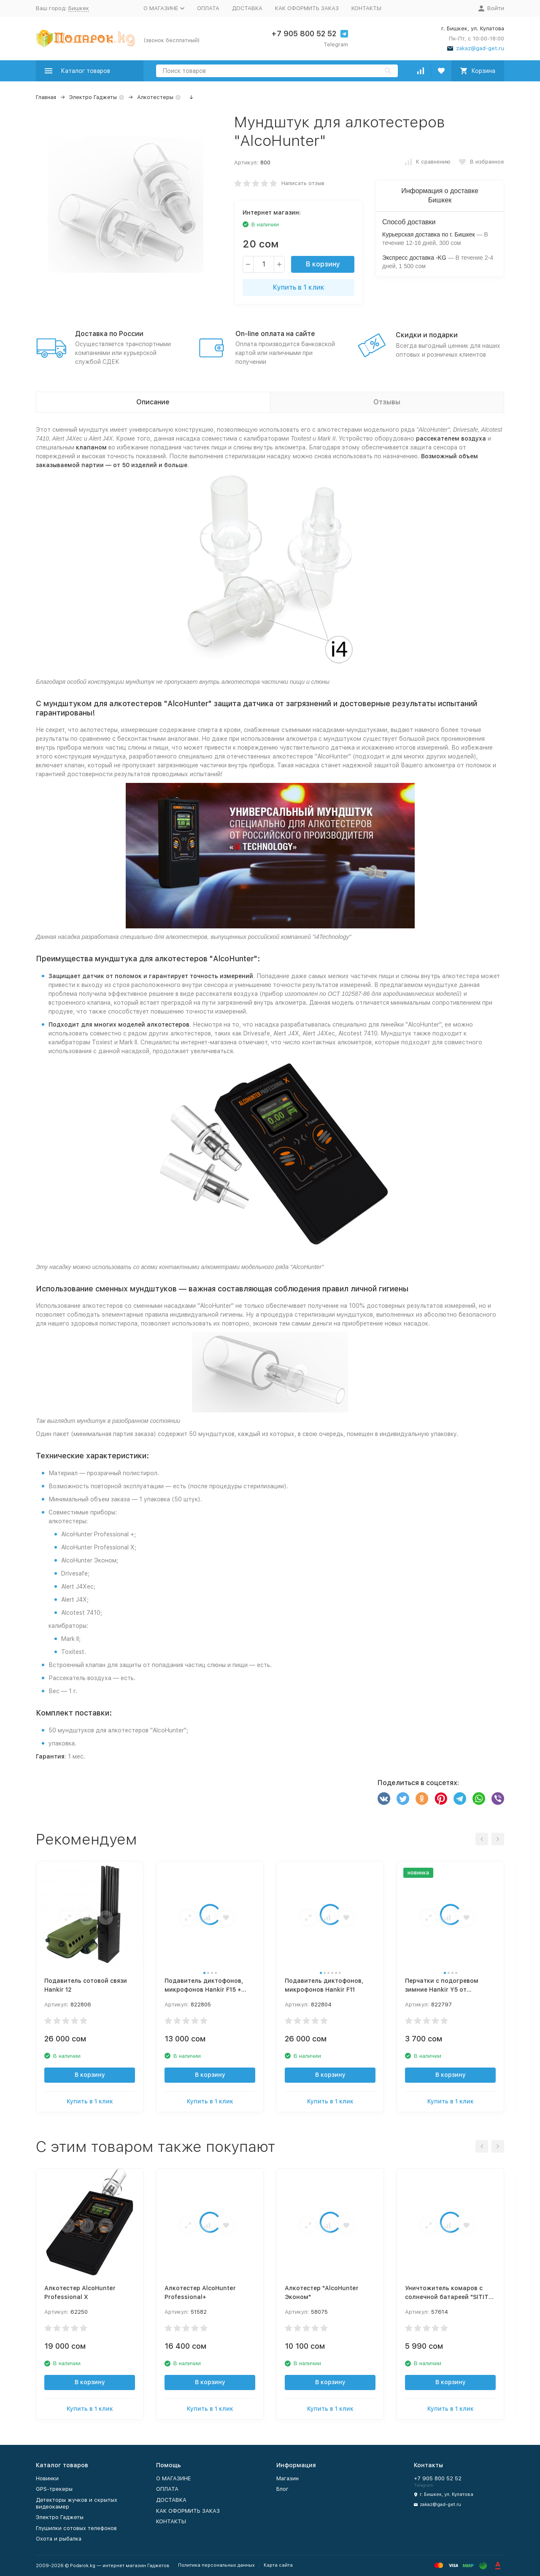  Describe the element at coordinates (93, 97) in the screenshot. I see `Электро Гаджеты` at that location.